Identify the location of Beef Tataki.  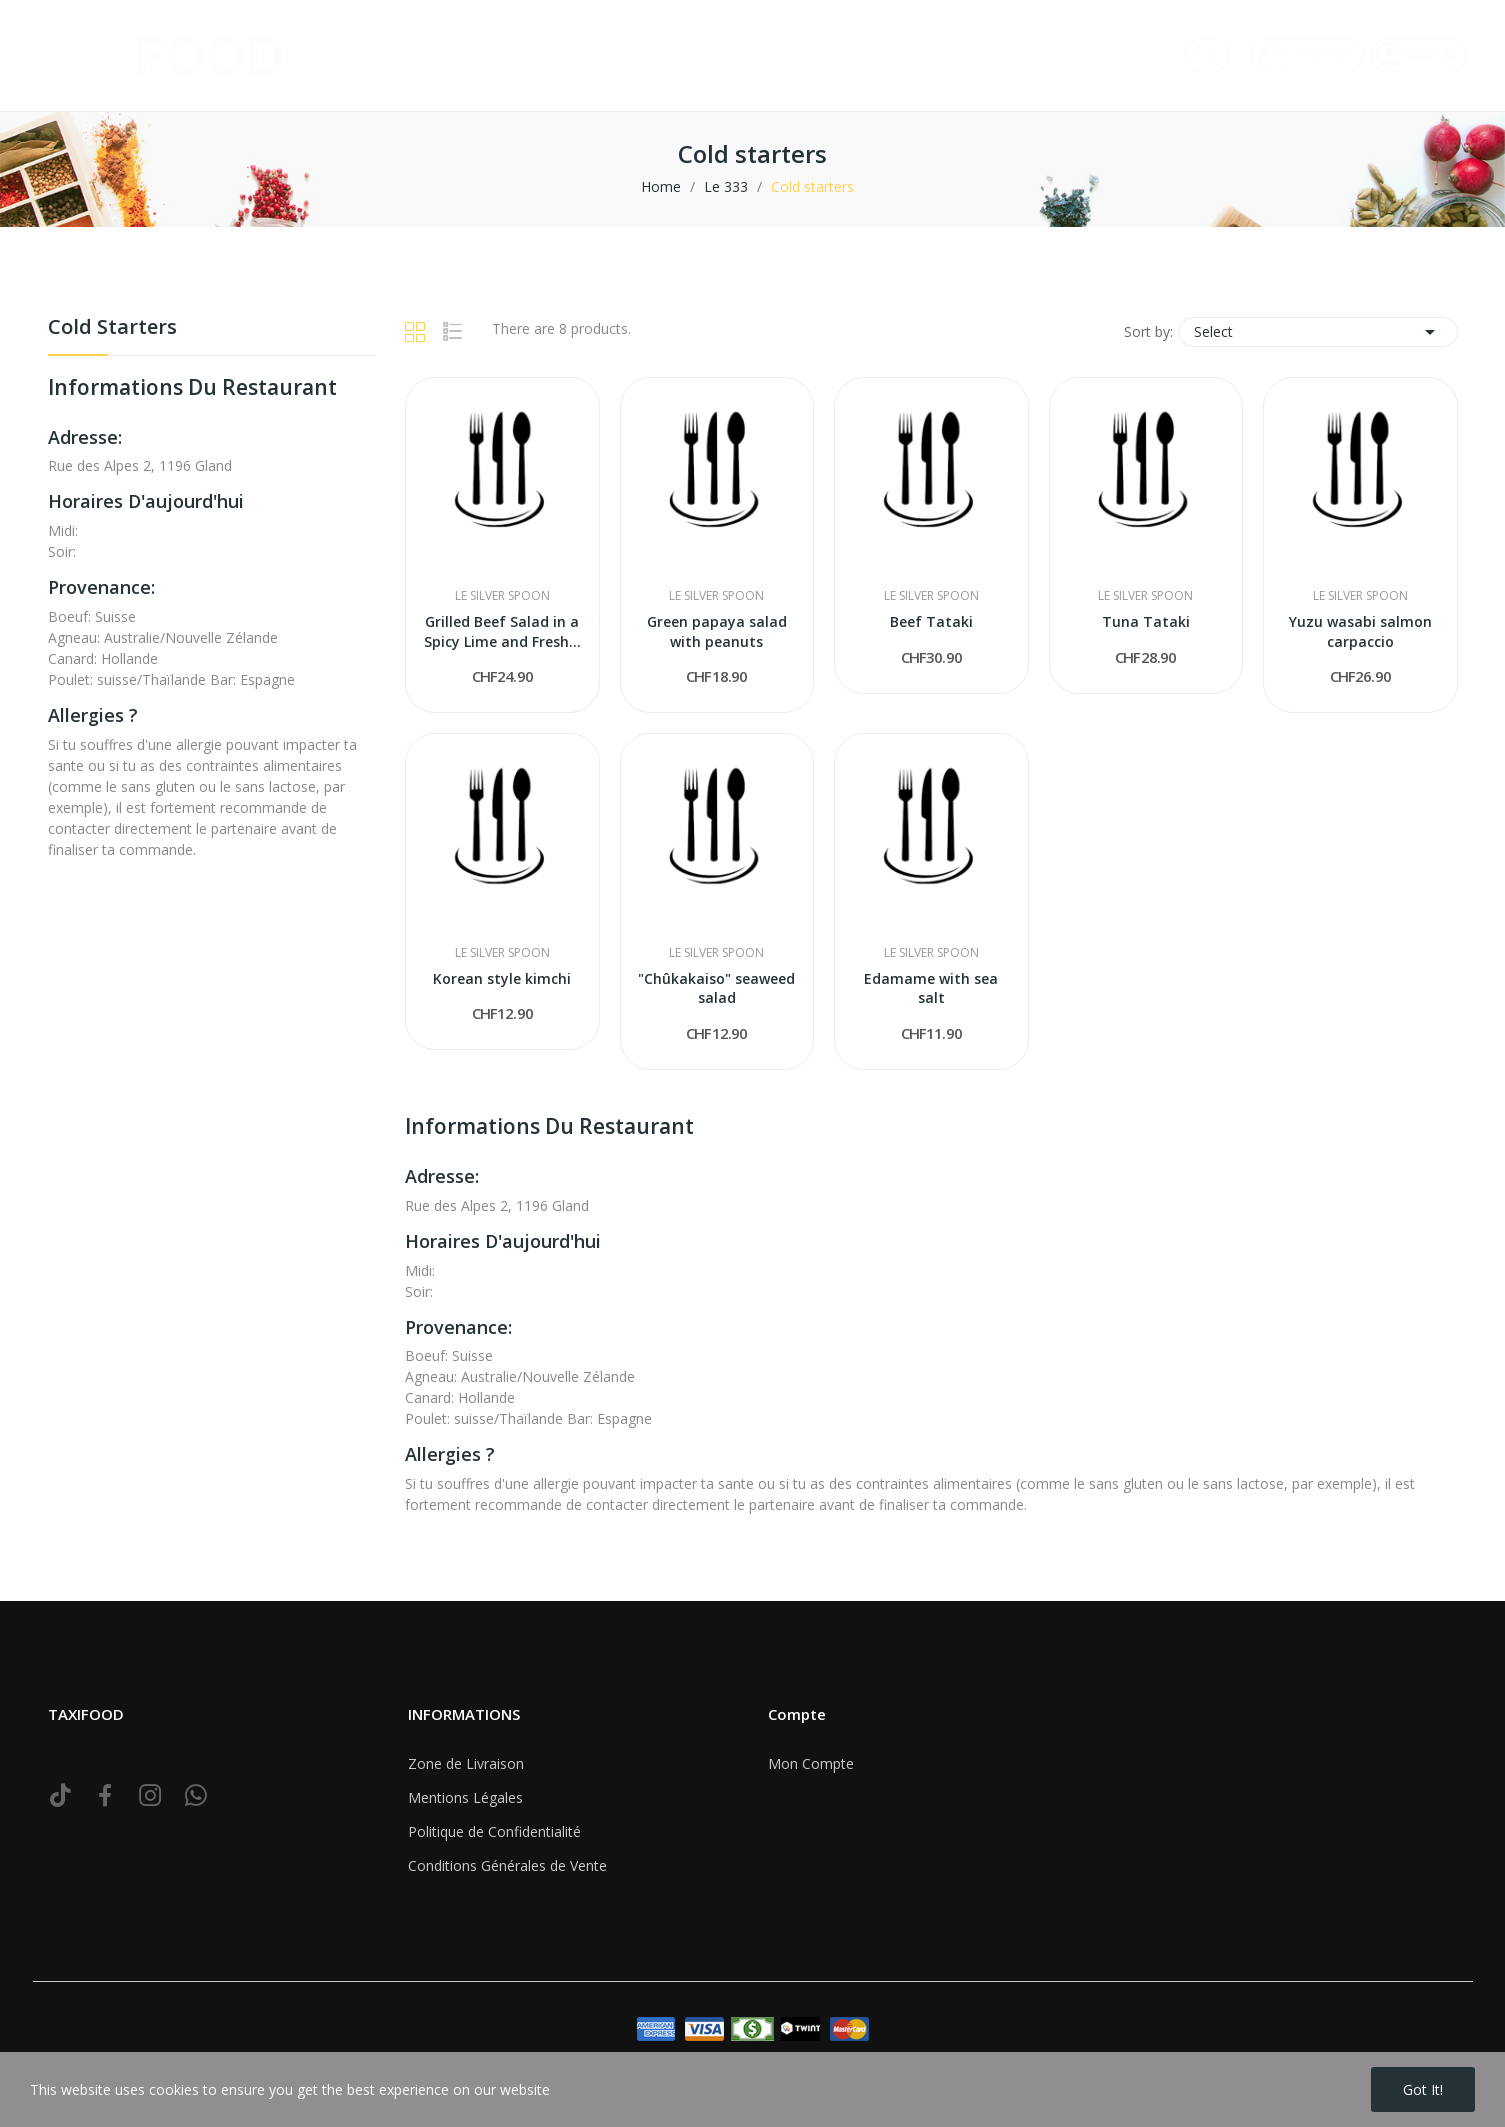
(931, 621).